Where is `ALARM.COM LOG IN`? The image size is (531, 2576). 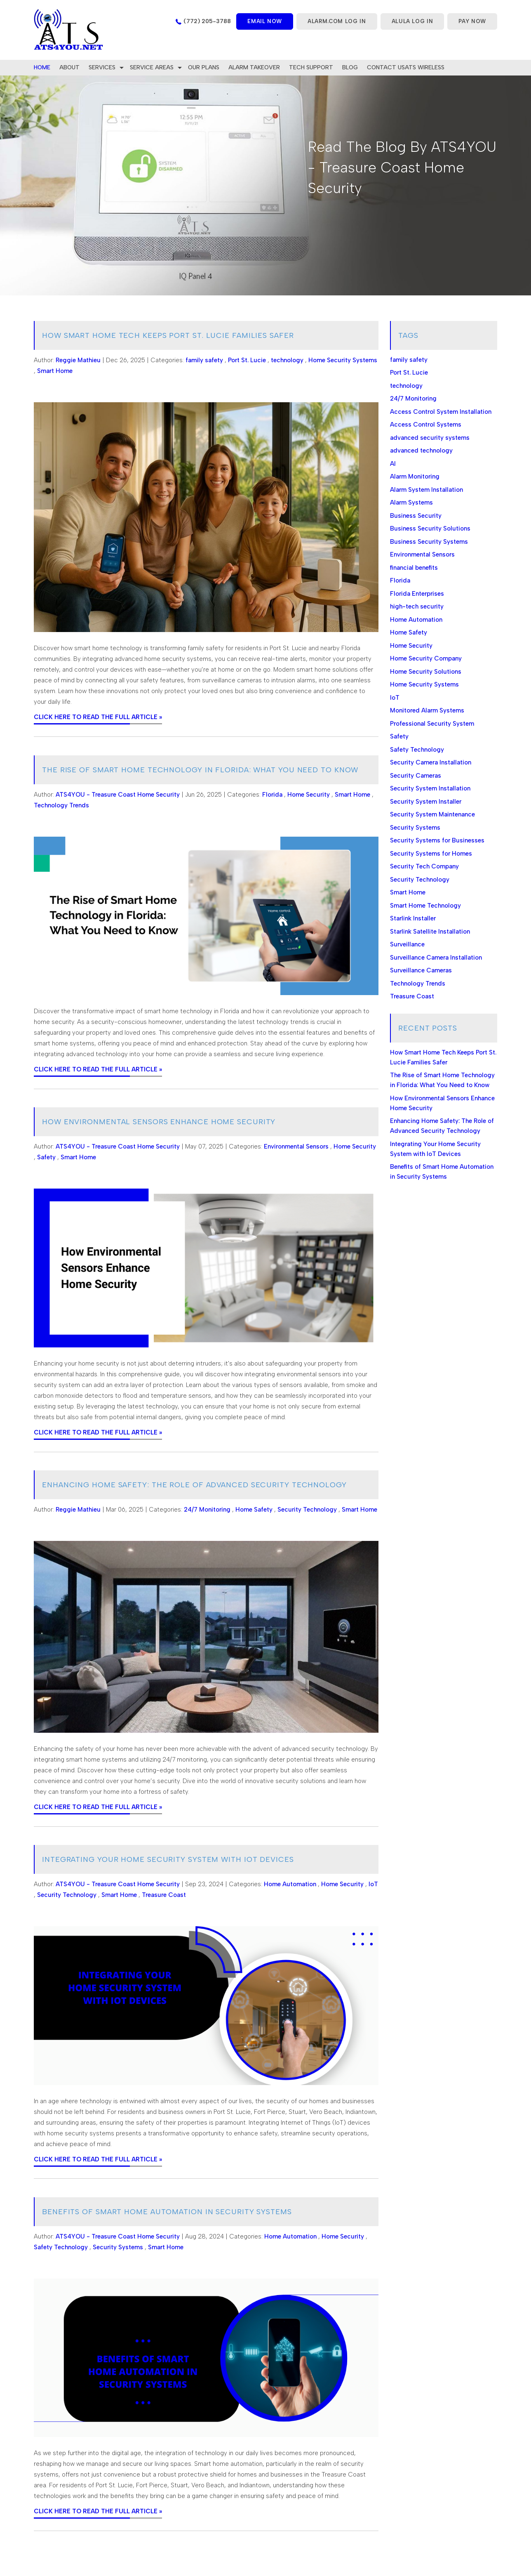
ALARM.COM LOG IN is located at coordinates (337, 21).